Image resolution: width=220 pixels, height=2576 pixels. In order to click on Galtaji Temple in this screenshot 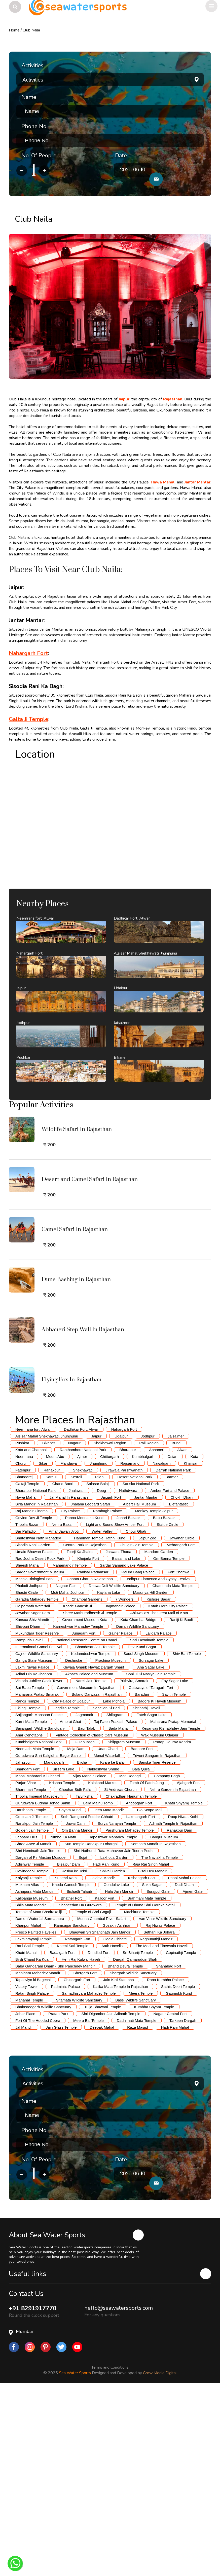, I will do `click(27, 1665)`.